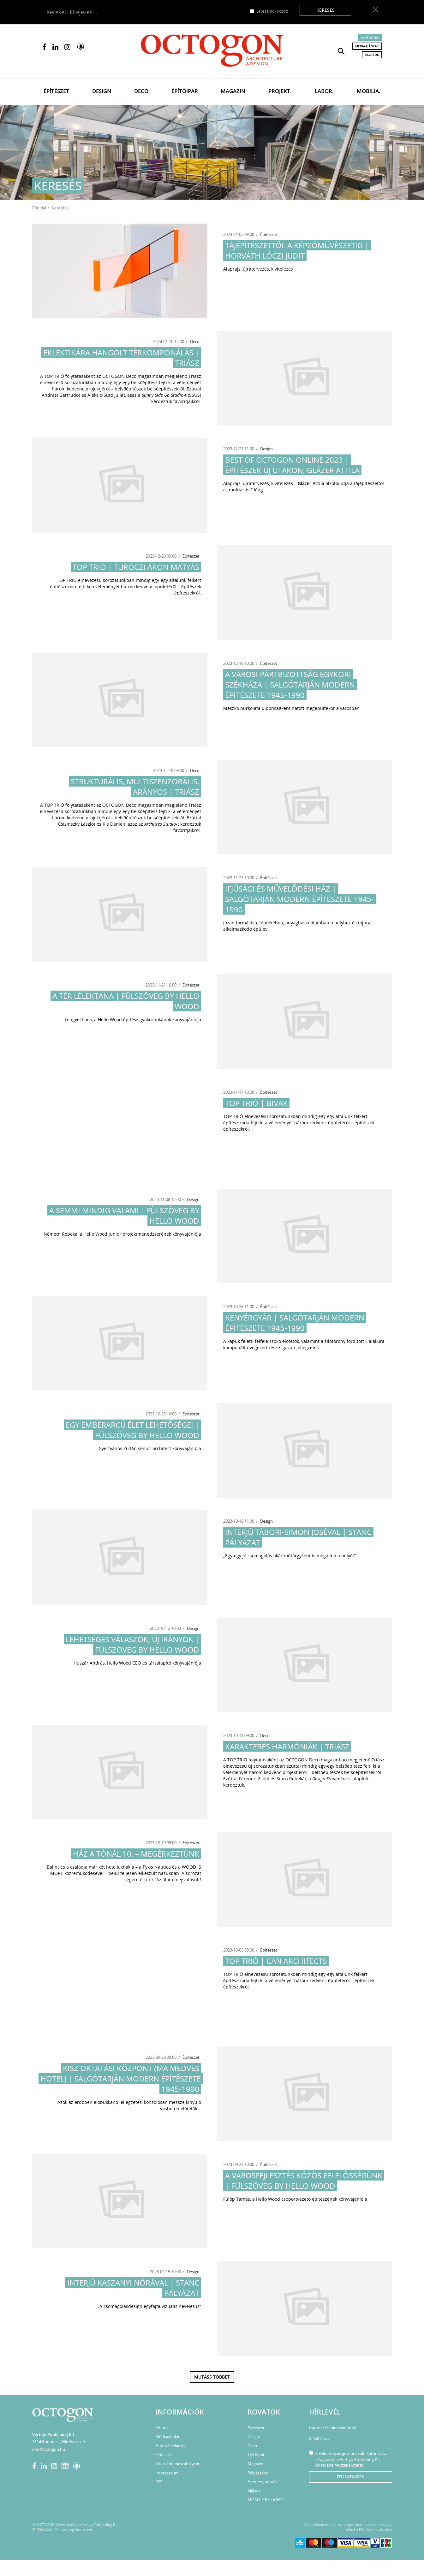  What do you see at coordinates (258, 2473) in the screenshot?
I see `Pályázatok` at bounding box center [258, 2473].